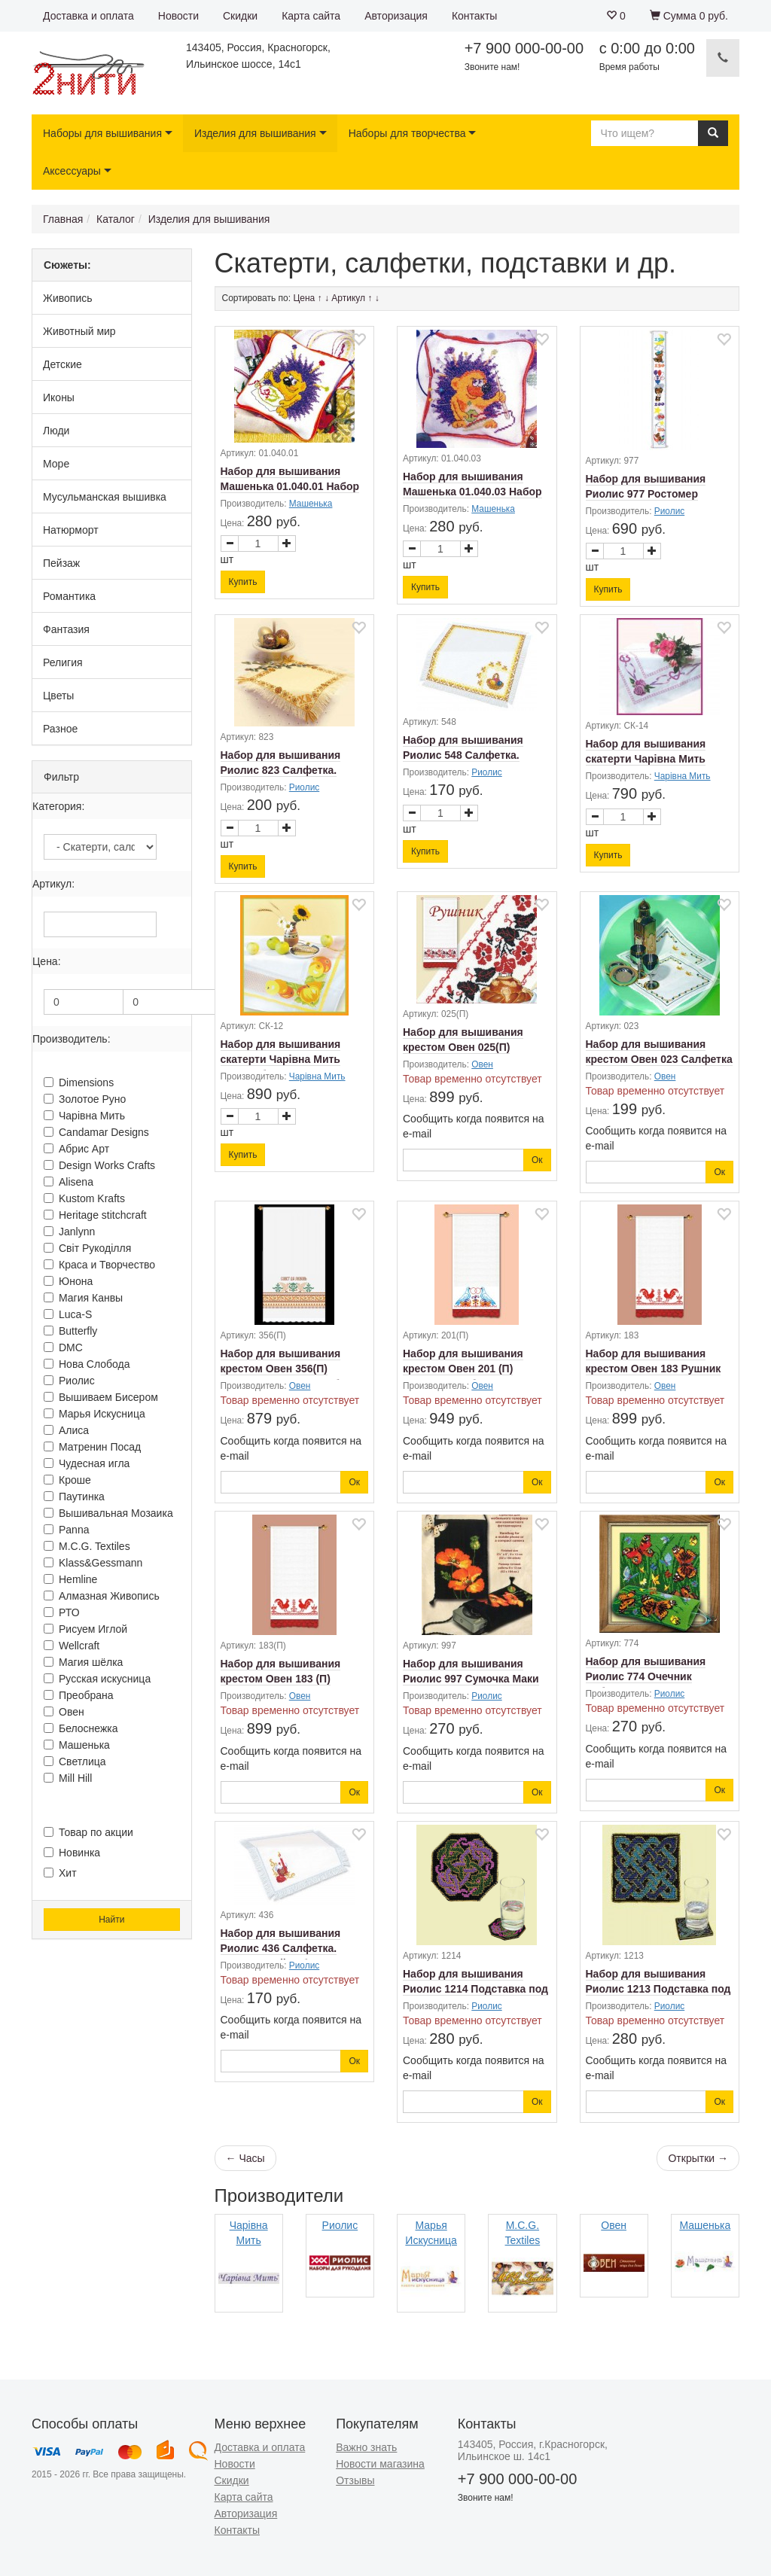 The image size is (771, 2576). Describe the element at coordinates (85, 1629) in the screenshot. I see `Рисуем Иглой` at that location.